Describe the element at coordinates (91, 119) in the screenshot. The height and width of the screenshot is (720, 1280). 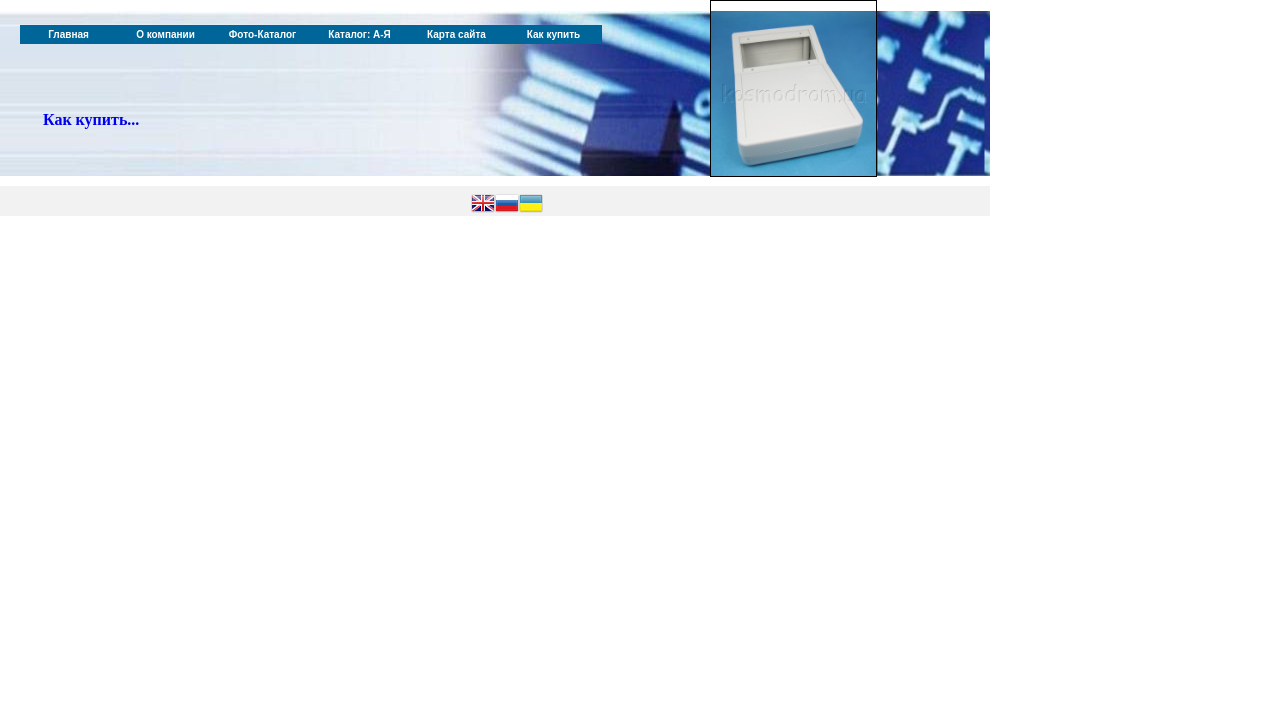
I see `Как купить...` at that location.